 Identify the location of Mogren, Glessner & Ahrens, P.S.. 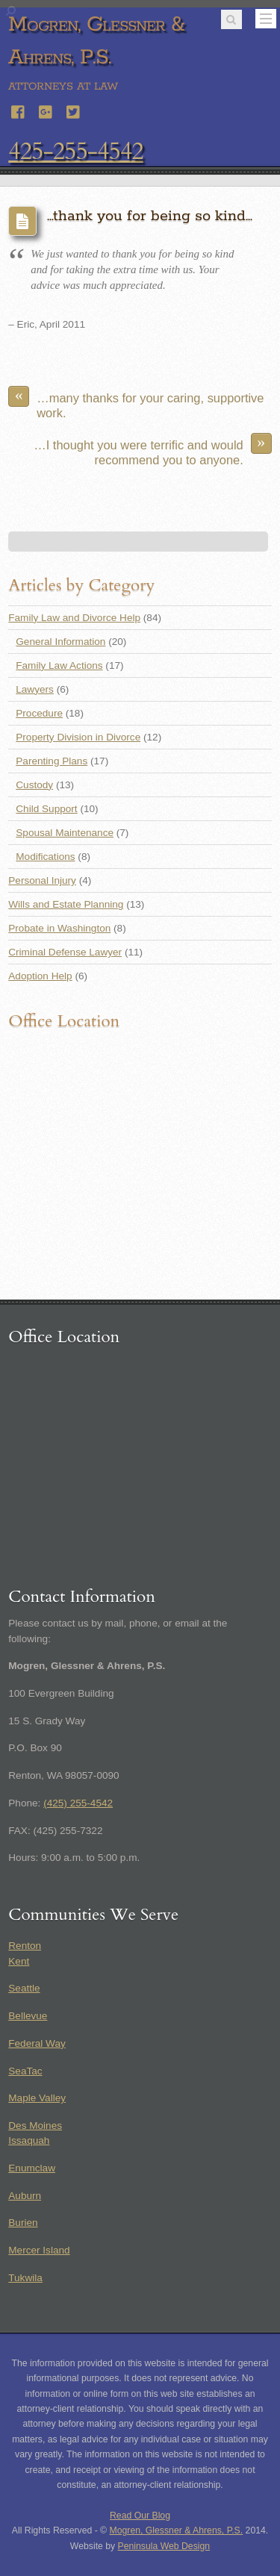
(176, 2530).